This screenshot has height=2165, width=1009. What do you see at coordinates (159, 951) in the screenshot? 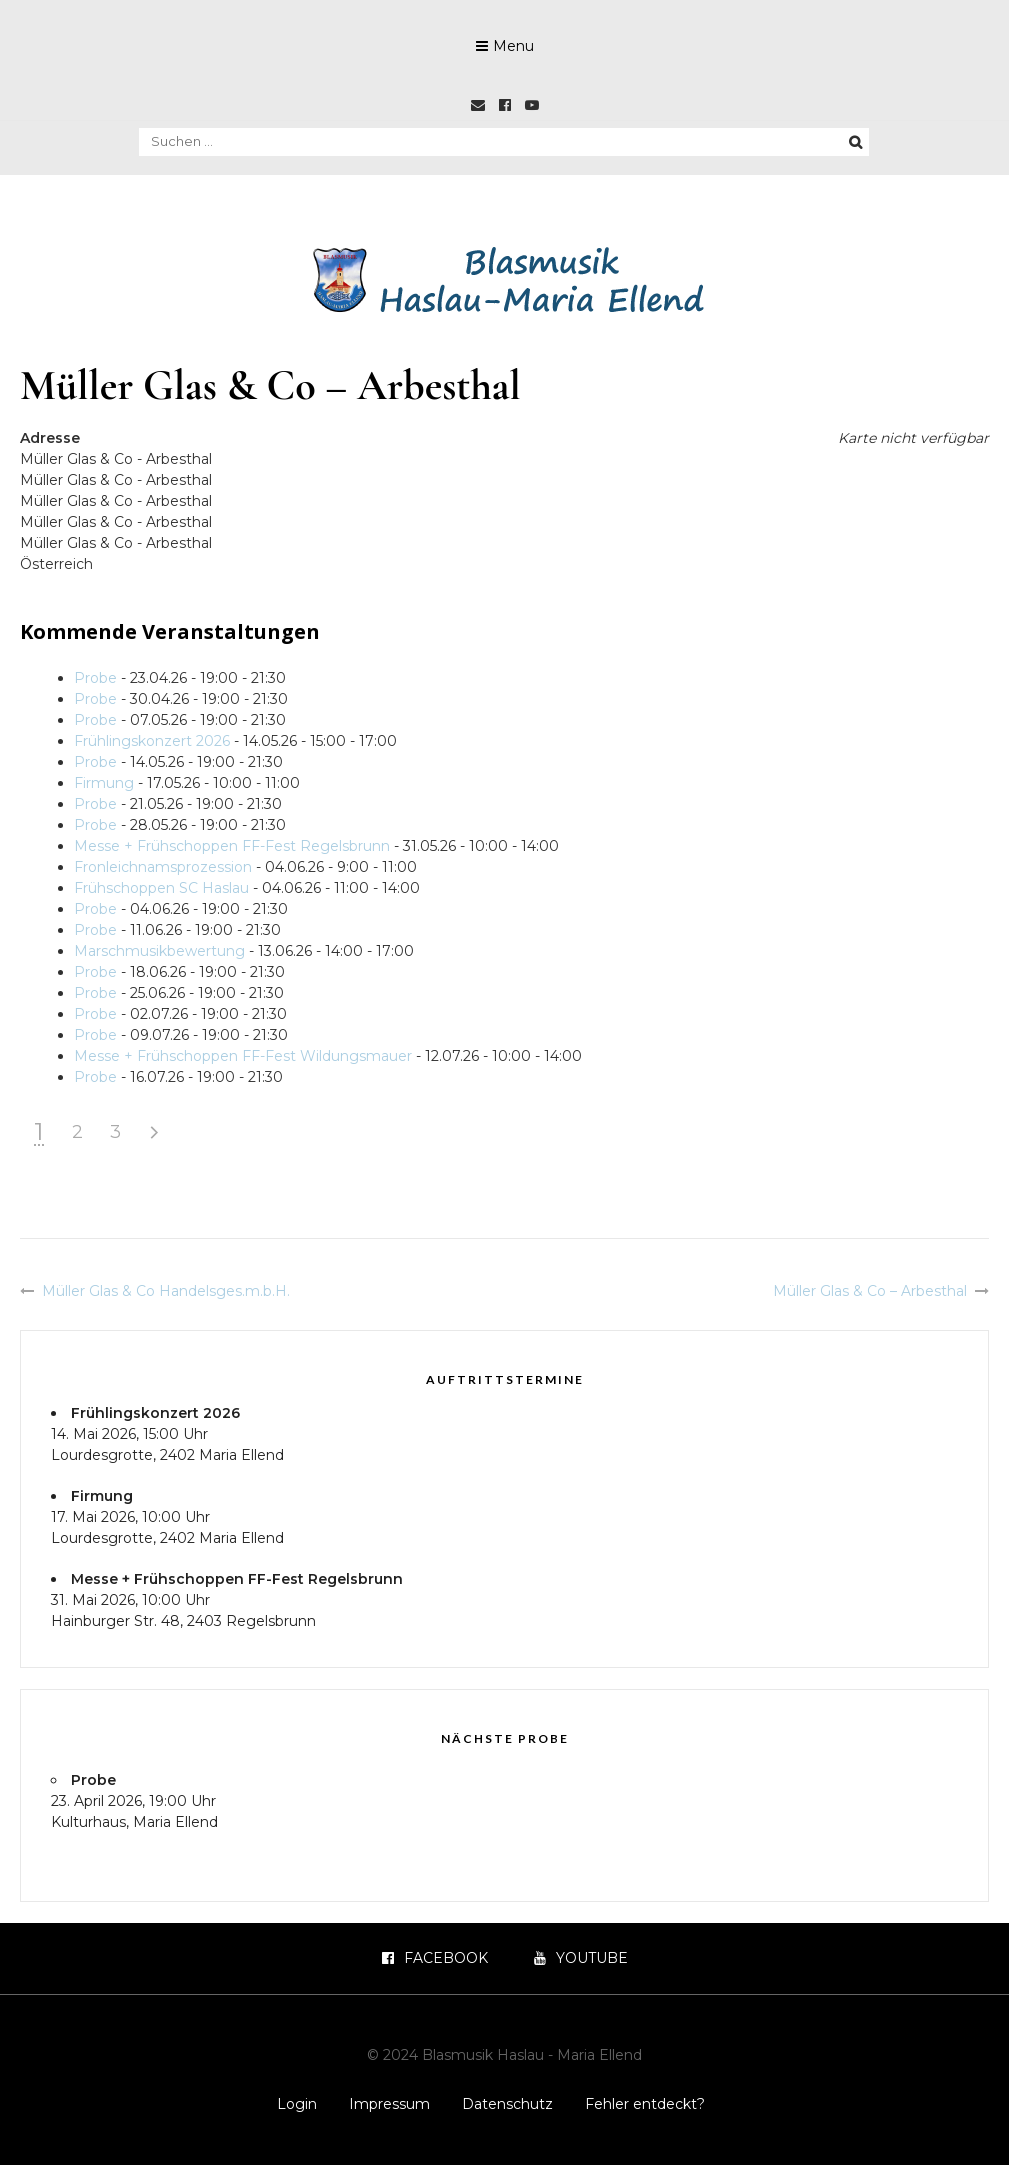
I see `Marschmusikbewertung` at bounding box center [159, 951].